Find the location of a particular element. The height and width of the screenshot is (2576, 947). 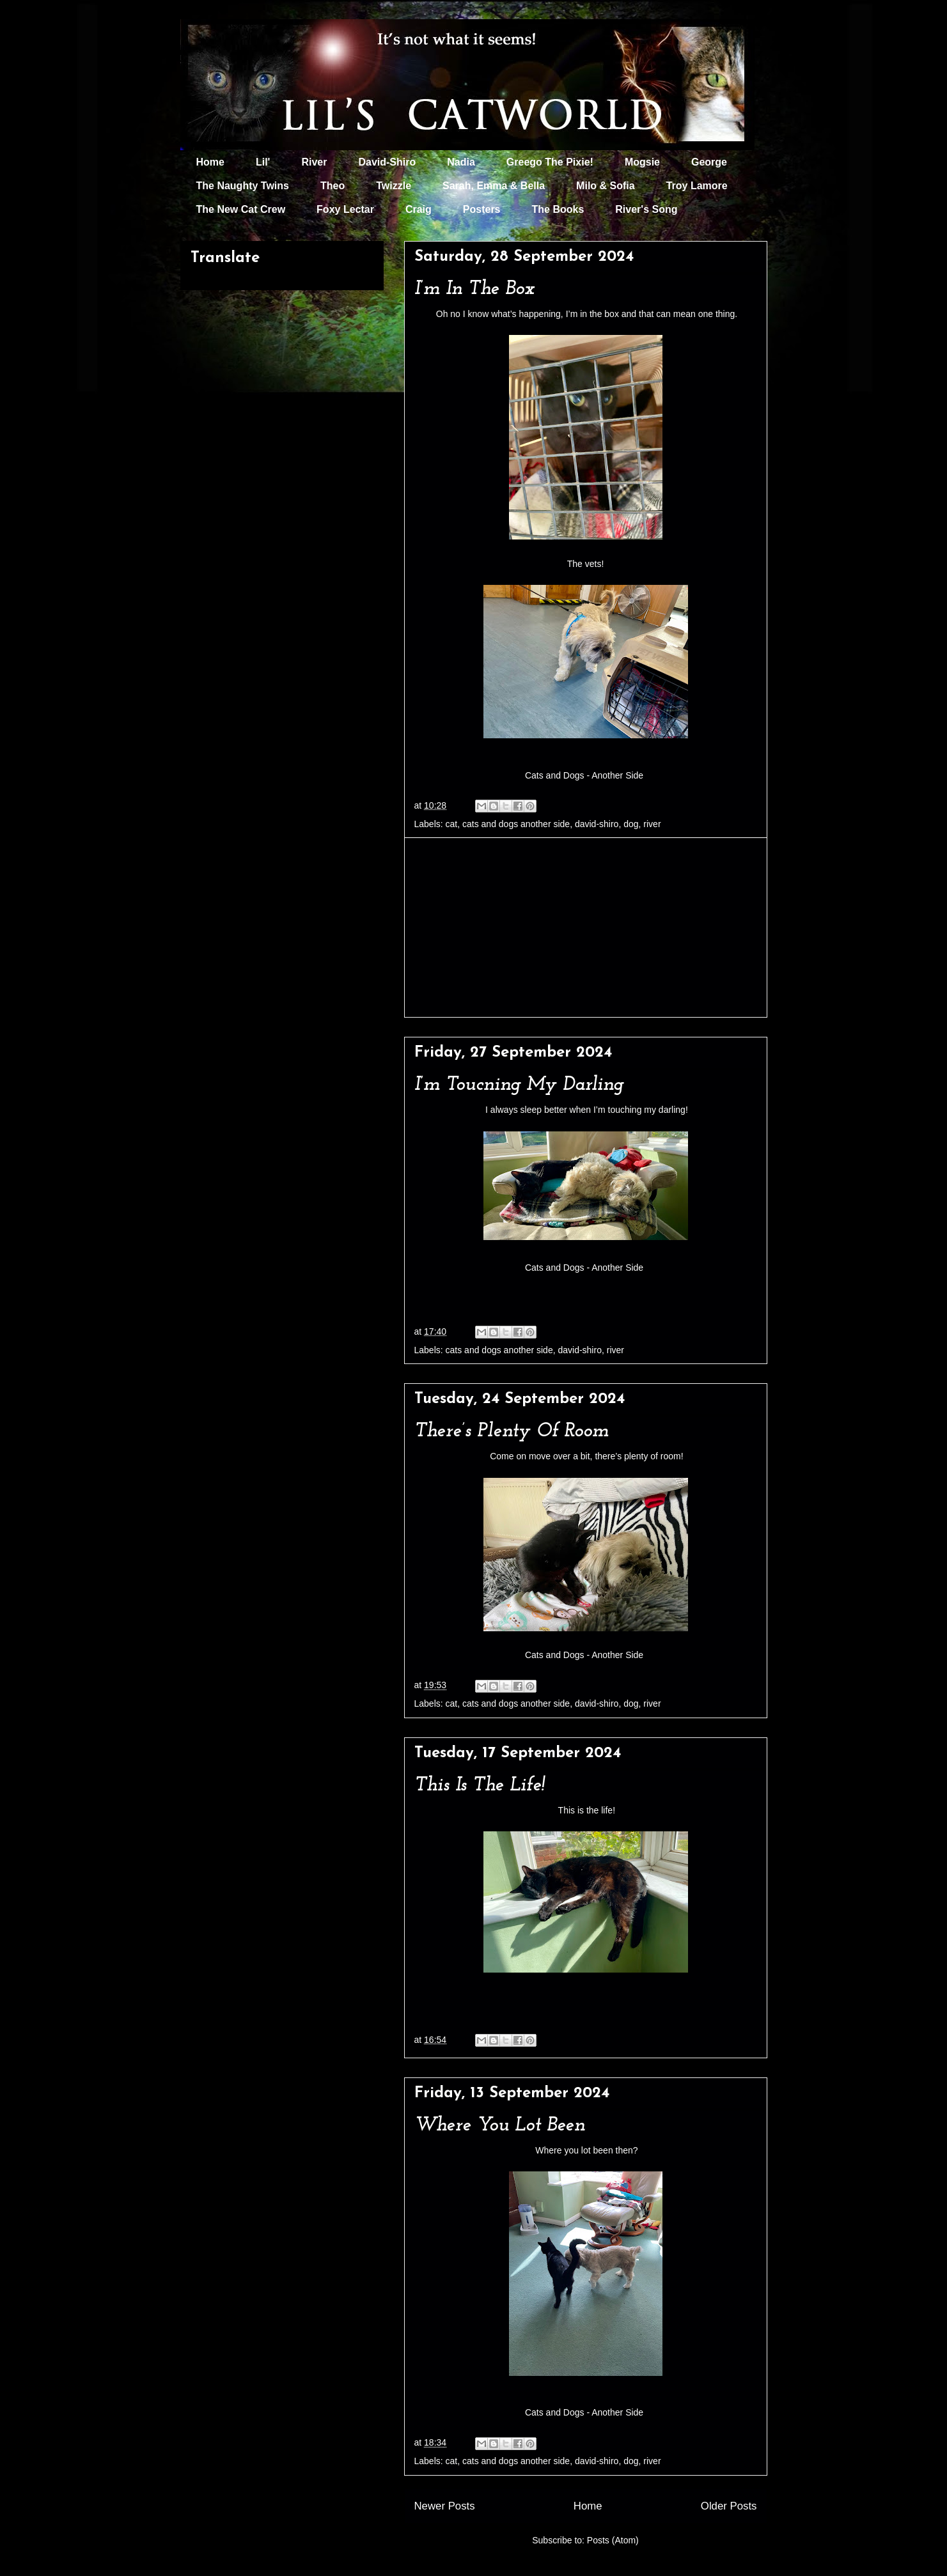

I’m Toucning My Darling is located at coordinates (518, 1085).